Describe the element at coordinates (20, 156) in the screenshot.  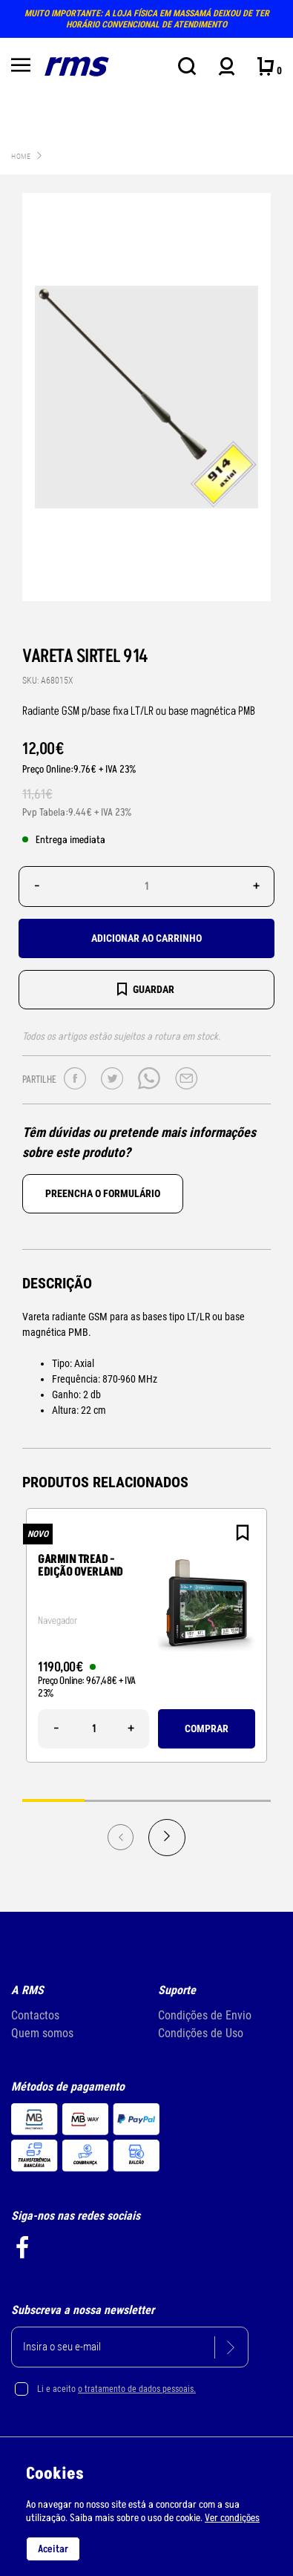
I see `Home` at that location.